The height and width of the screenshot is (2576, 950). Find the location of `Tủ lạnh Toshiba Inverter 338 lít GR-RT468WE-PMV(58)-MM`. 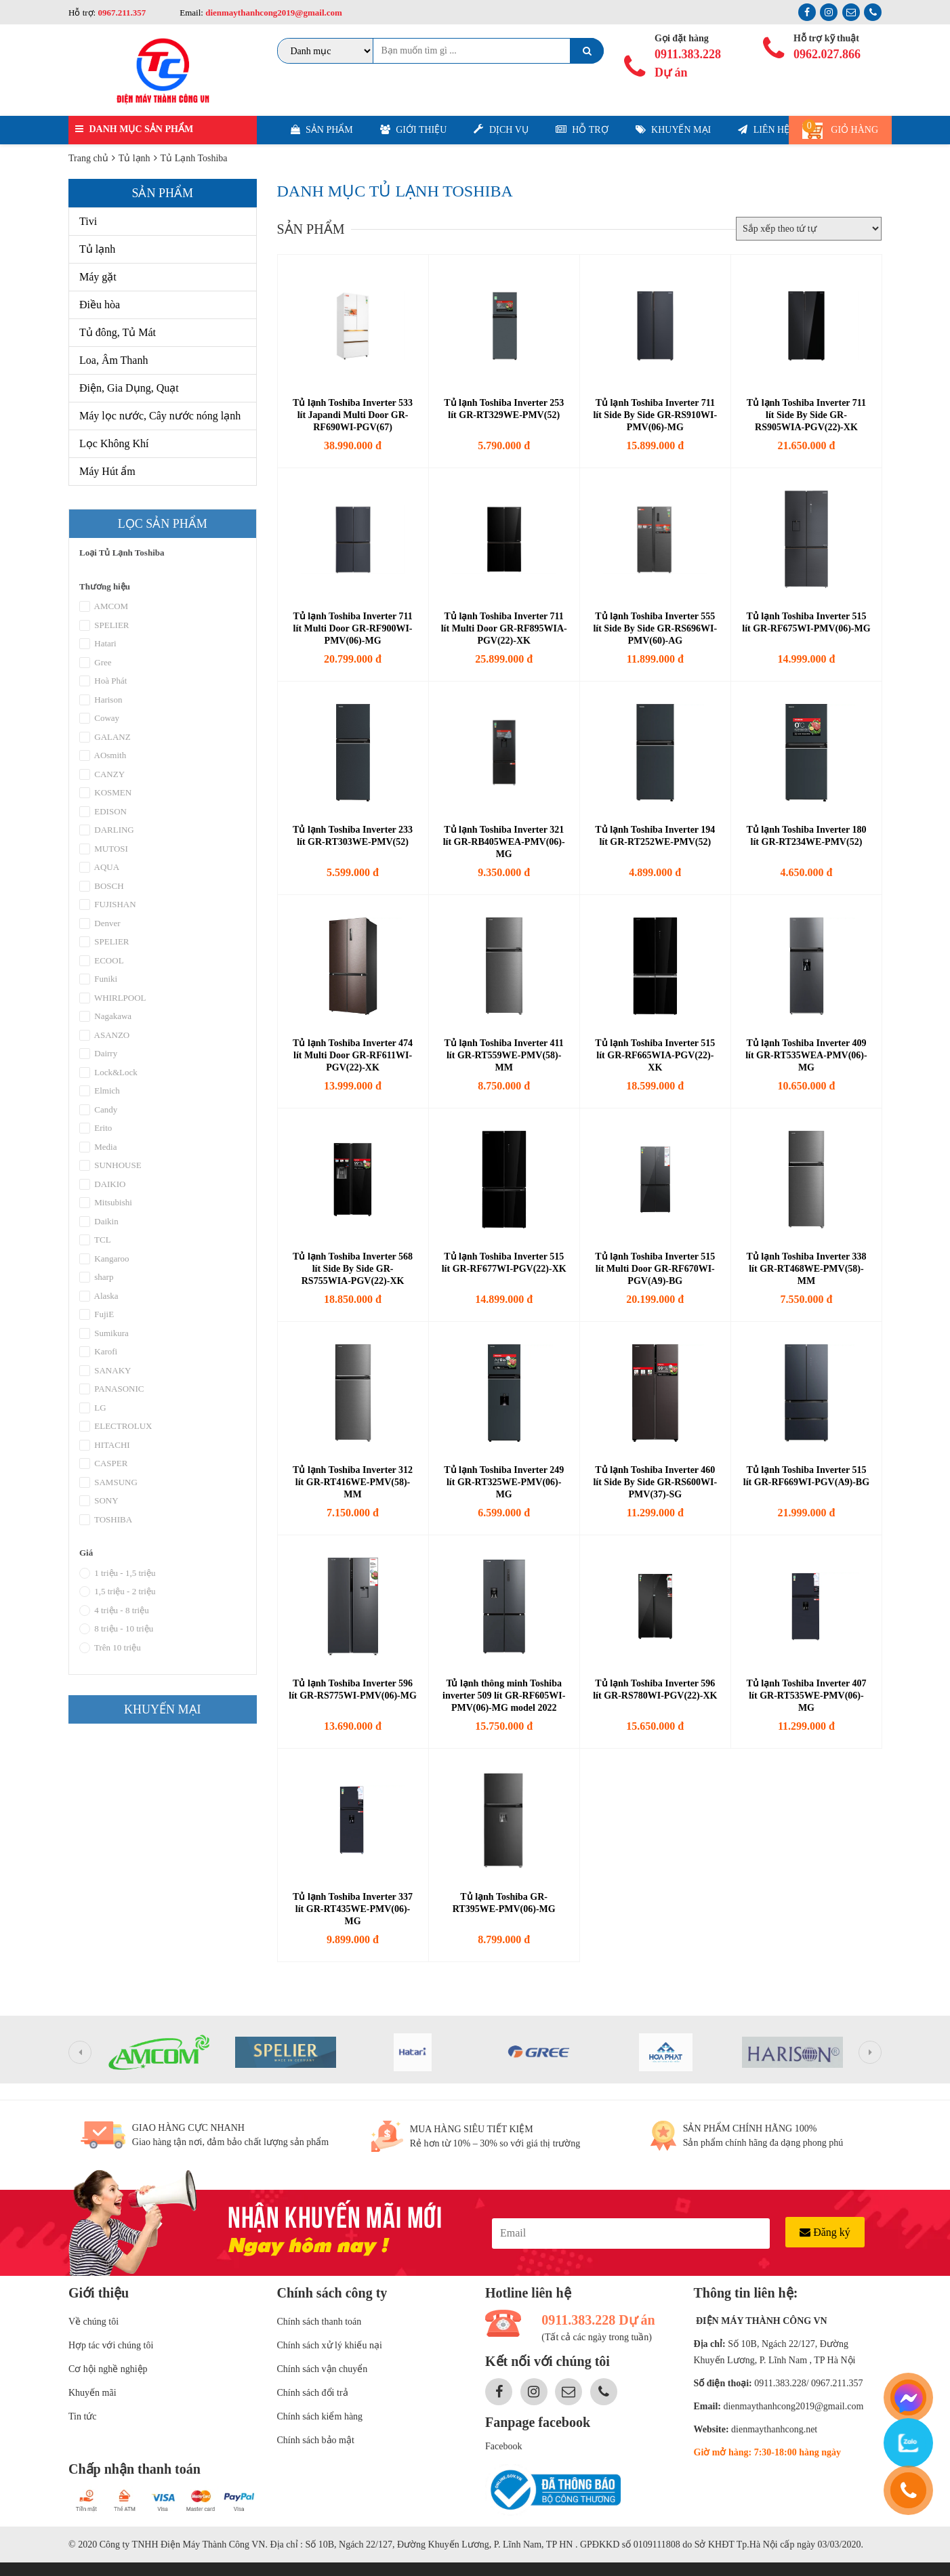

Tủ lạnh Toshiba Inverter 338 lít GR-RT468WE-PMV(58)-MM is located at coordinates (806, 1268).